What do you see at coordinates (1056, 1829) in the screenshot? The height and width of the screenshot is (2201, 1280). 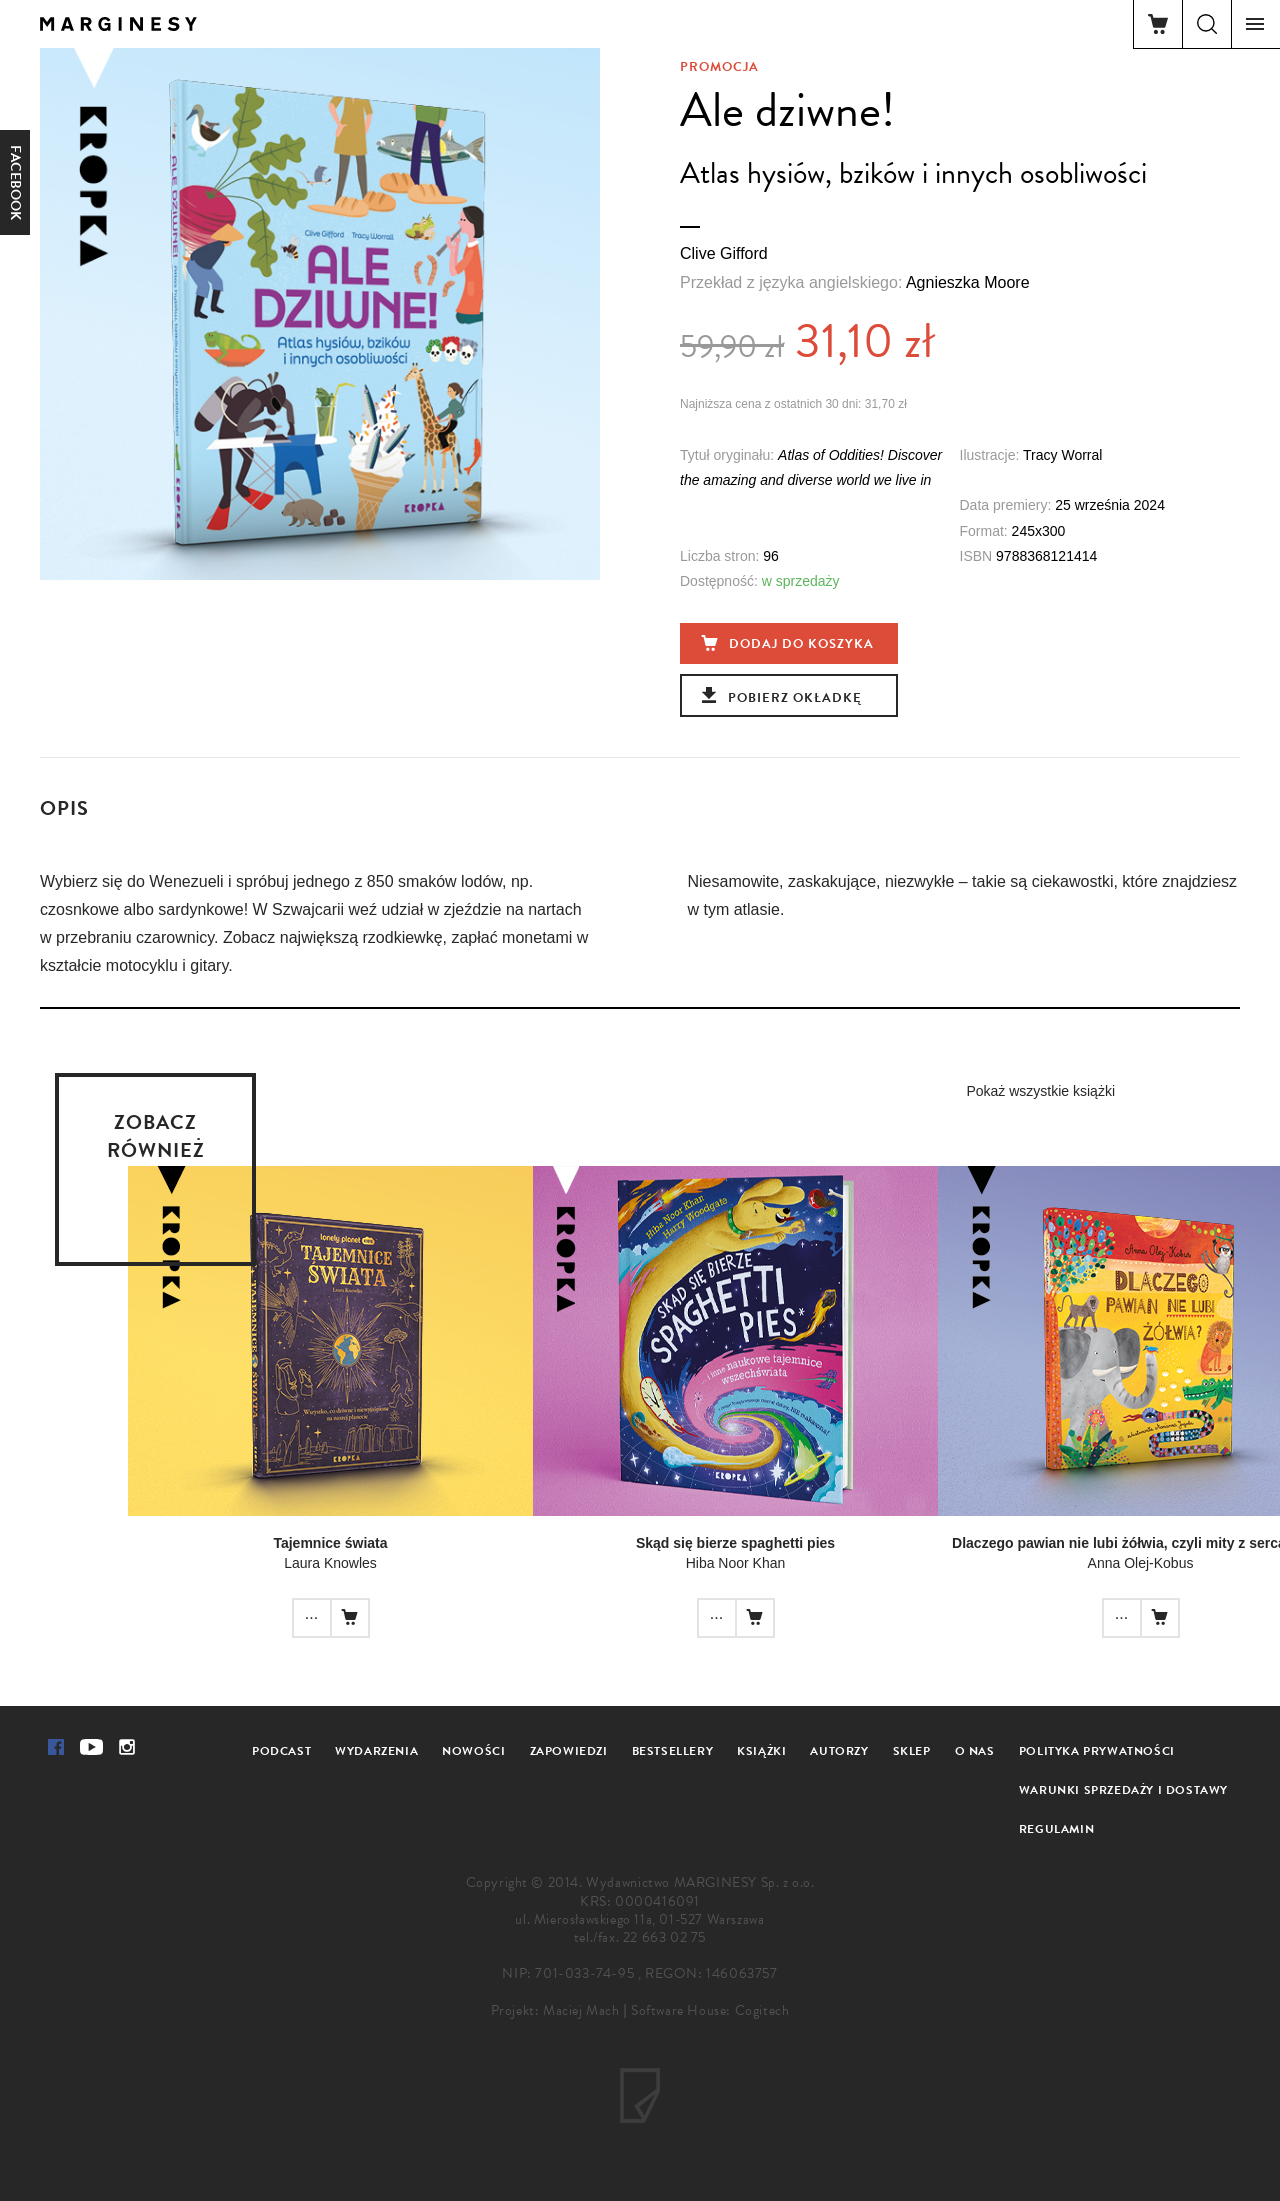 I see `Regulamin` at bounding box center [1056, 1829].